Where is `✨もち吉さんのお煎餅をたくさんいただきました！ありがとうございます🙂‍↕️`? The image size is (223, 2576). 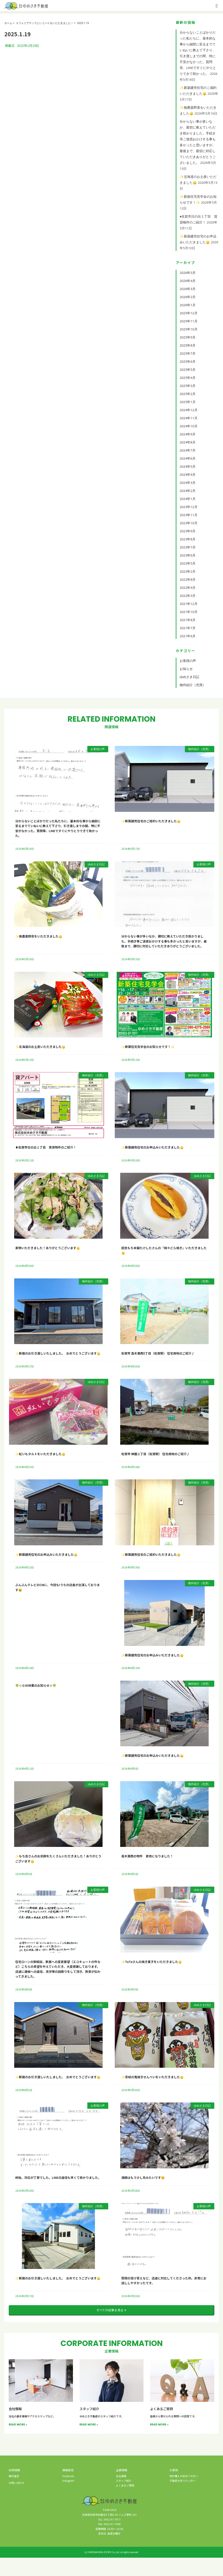 ✨もち吉さんのお煎餅をたくさんいただきました！ありがとうございます🙂‍↕️ is located at coordinates (57, 1867).